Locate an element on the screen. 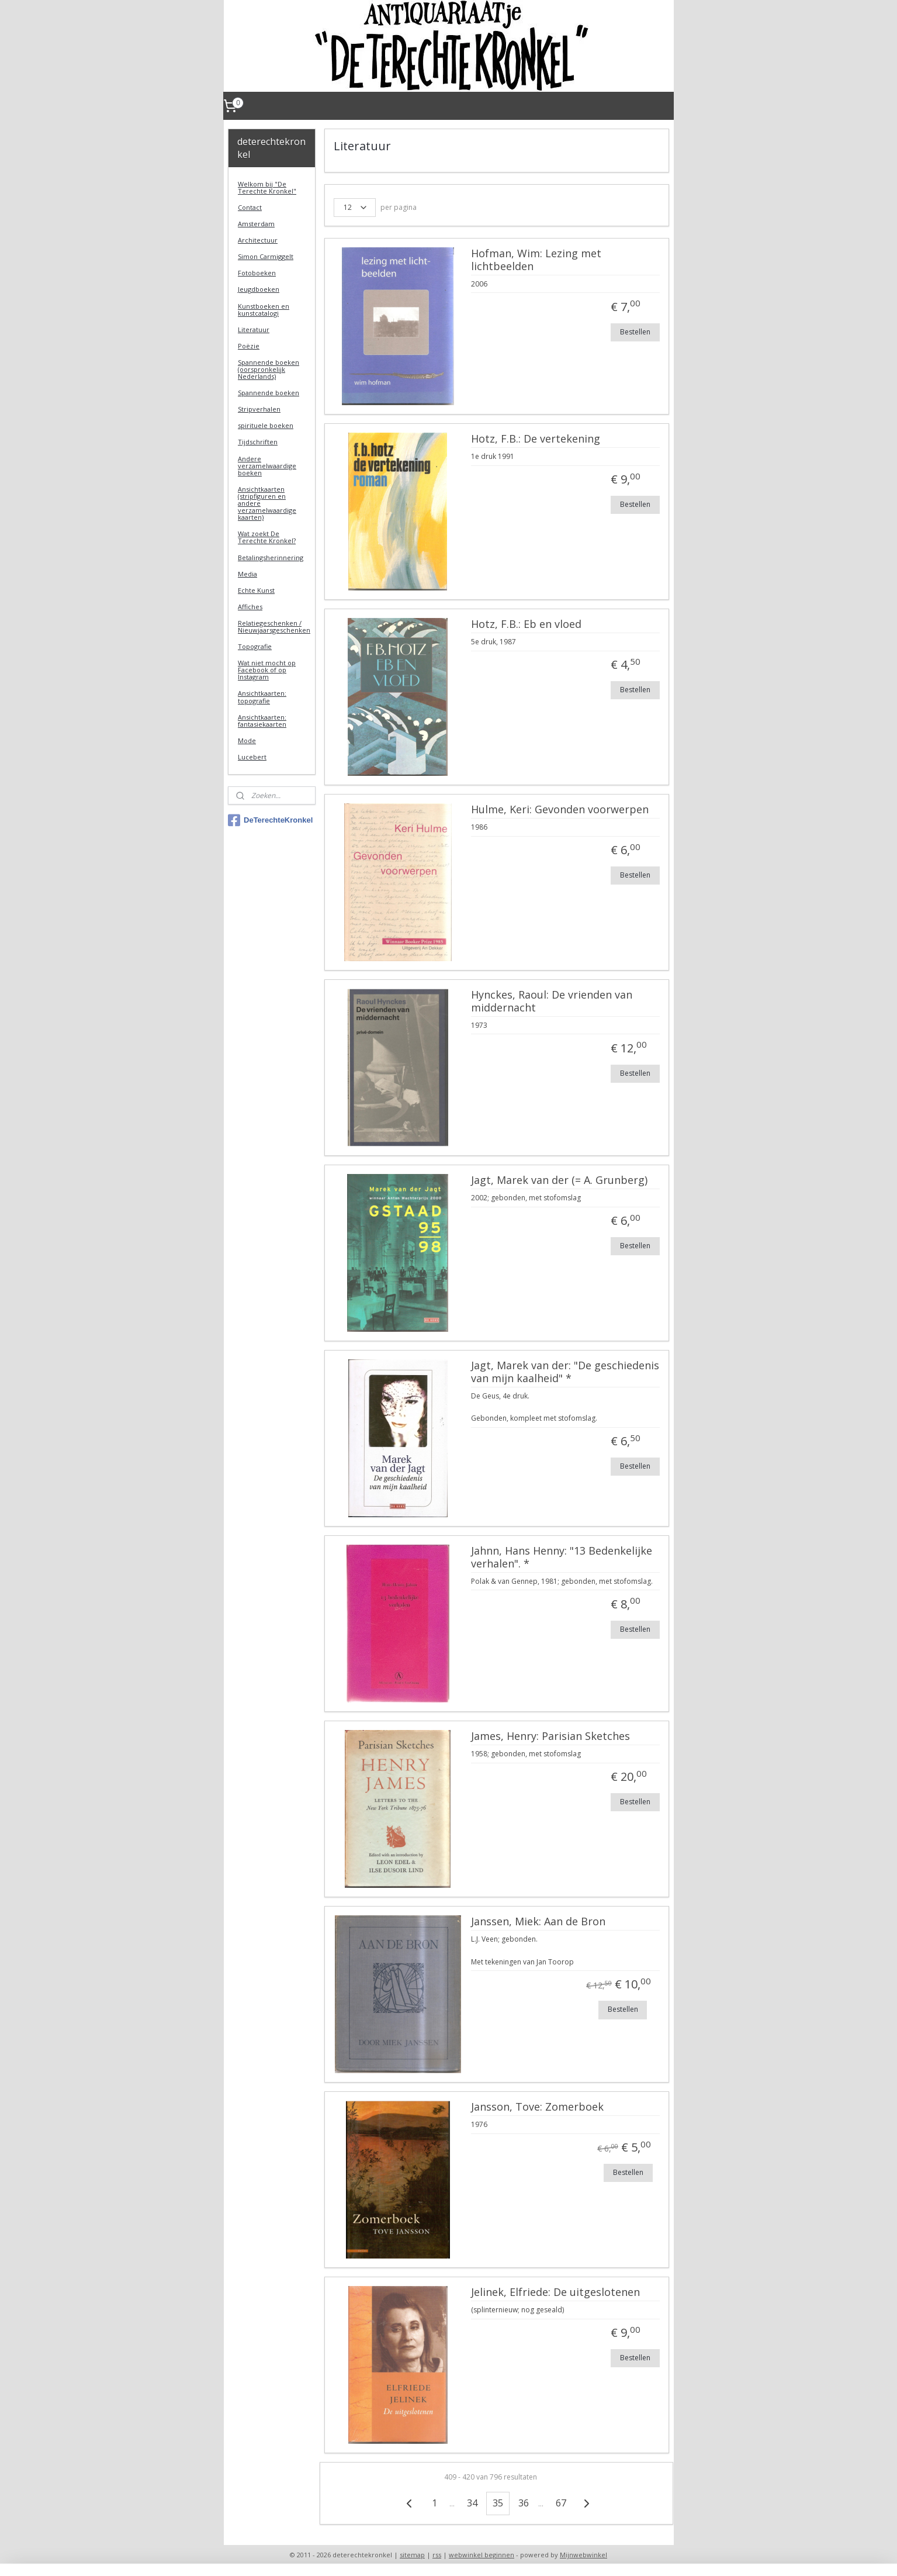 Image resolution: width=897 pixels, height=2576 pixels. rss is located at coordinates (436, 2554).